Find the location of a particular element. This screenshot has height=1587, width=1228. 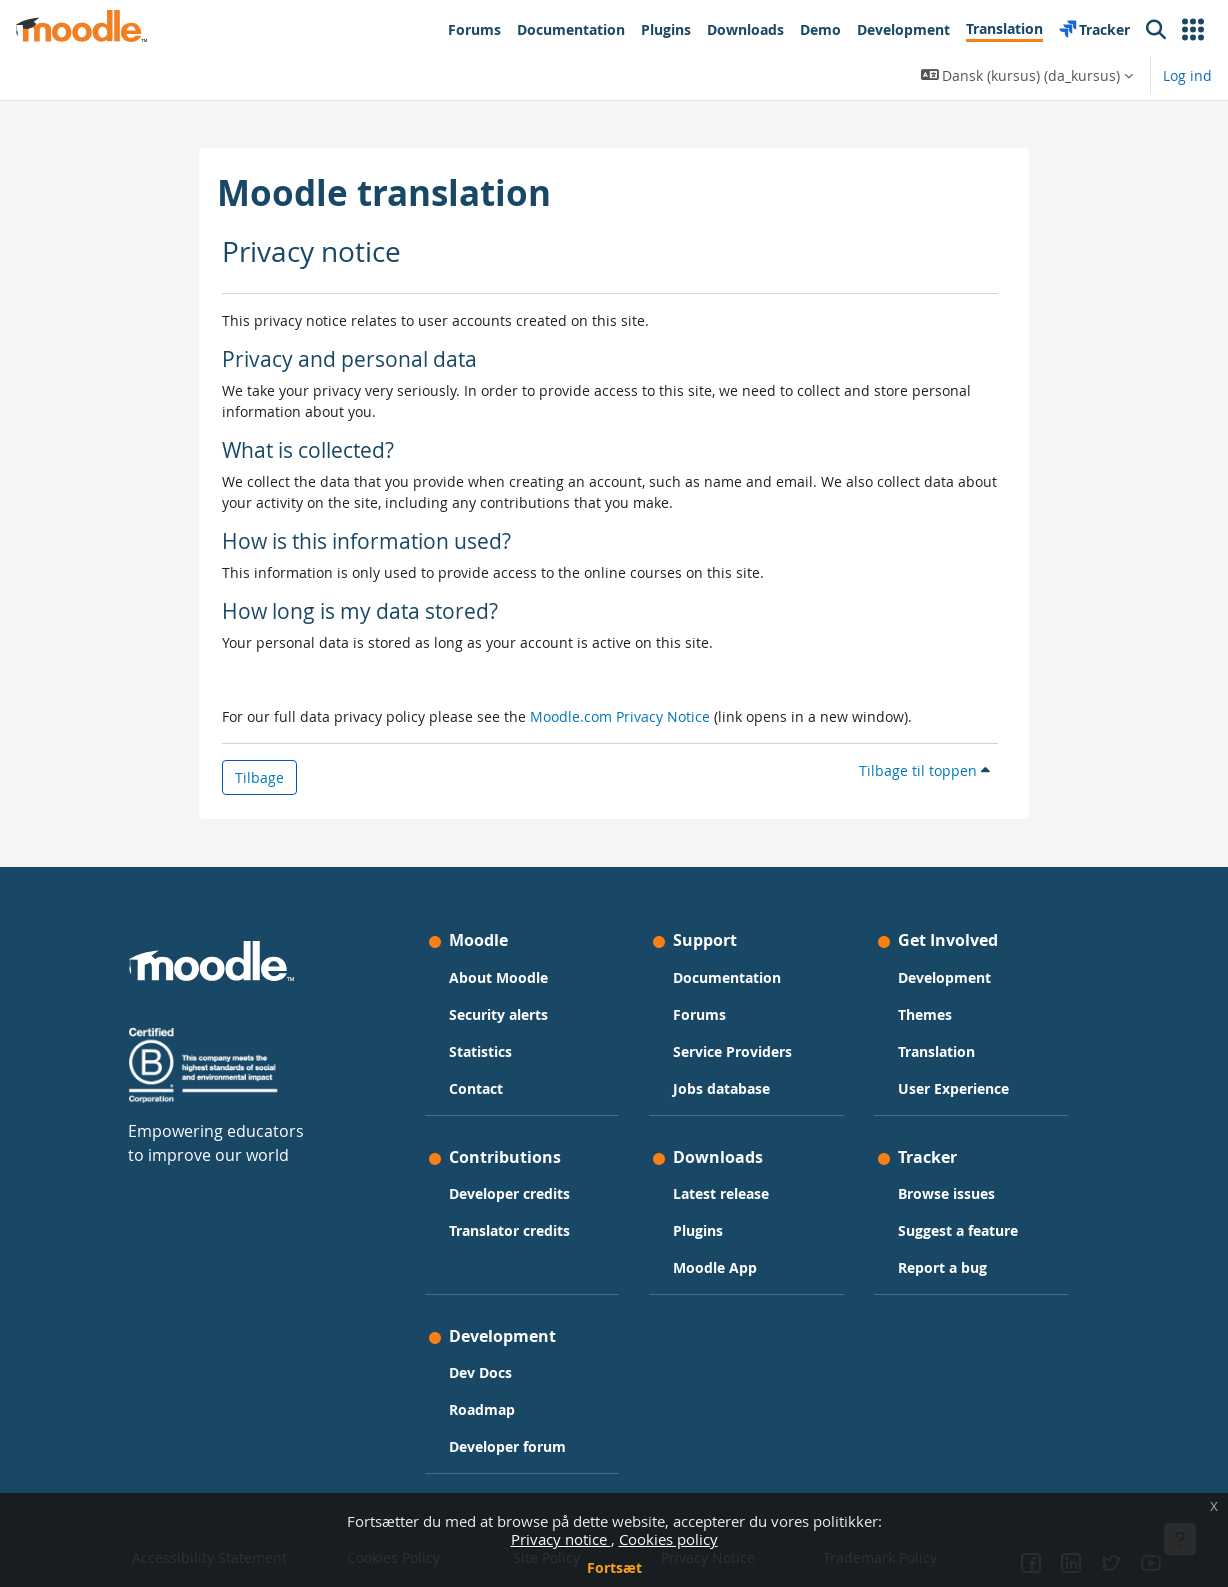

Tilbage [button] is located at coordinates (259, 777).